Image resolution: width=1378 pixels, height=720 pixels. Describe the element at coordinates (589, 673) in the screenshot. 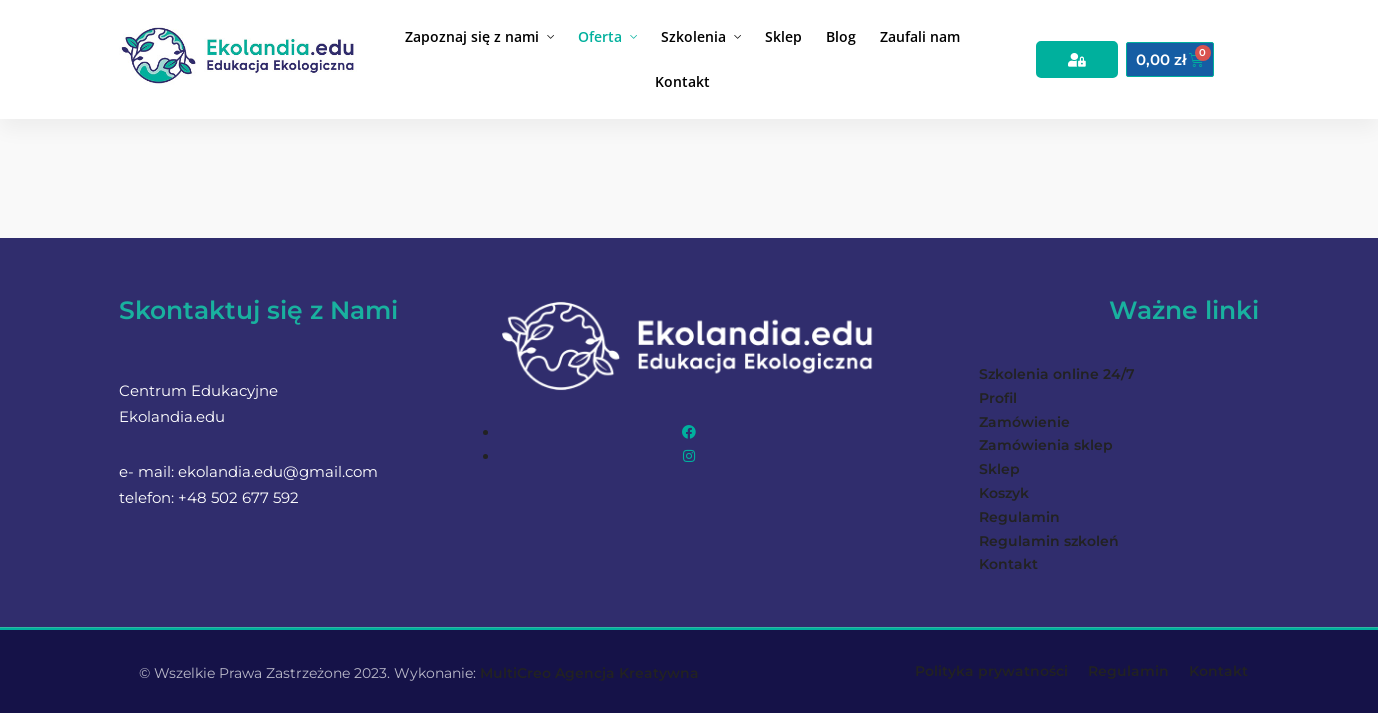

I see `MultiCreo Agencja Kreatywna` at that location.